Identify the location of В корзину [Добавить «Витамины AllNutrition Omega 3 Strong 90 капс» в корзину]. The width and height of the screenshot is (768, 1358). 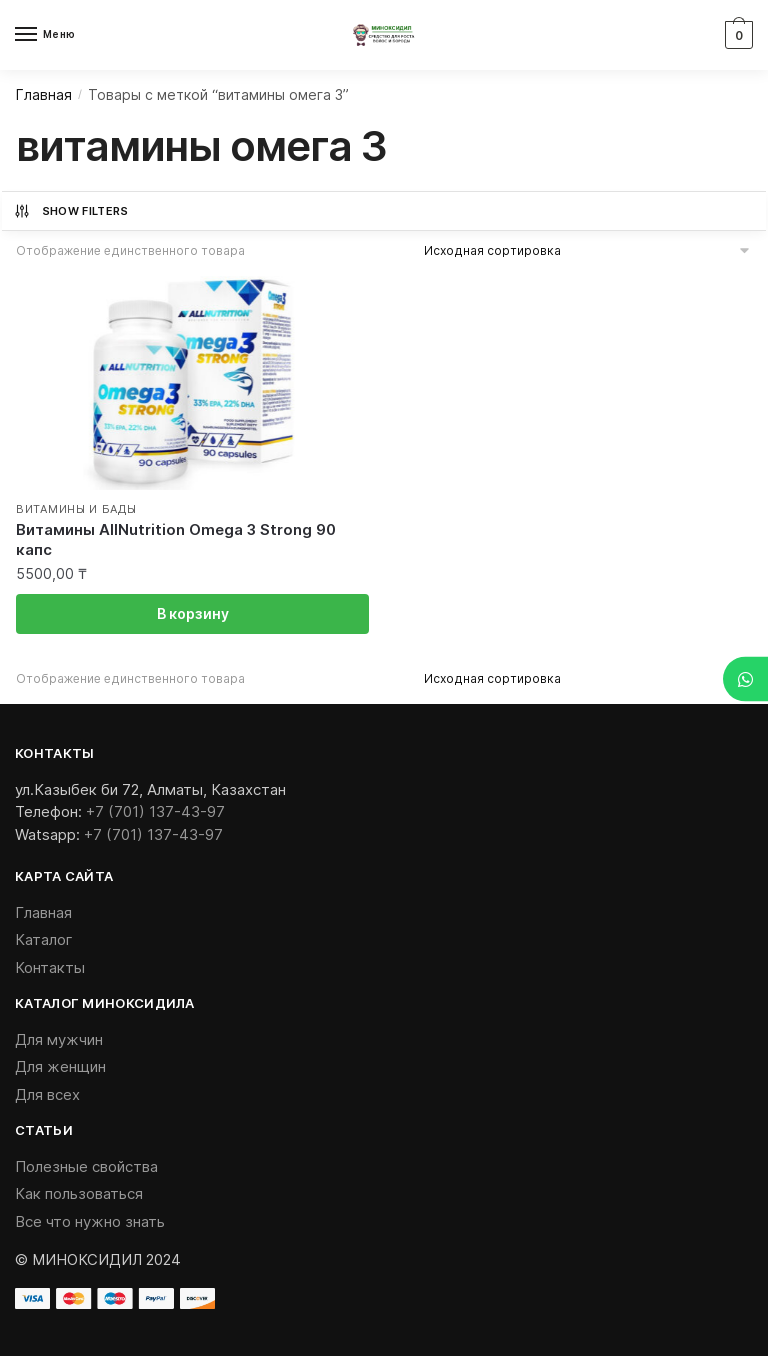
(193, 614).